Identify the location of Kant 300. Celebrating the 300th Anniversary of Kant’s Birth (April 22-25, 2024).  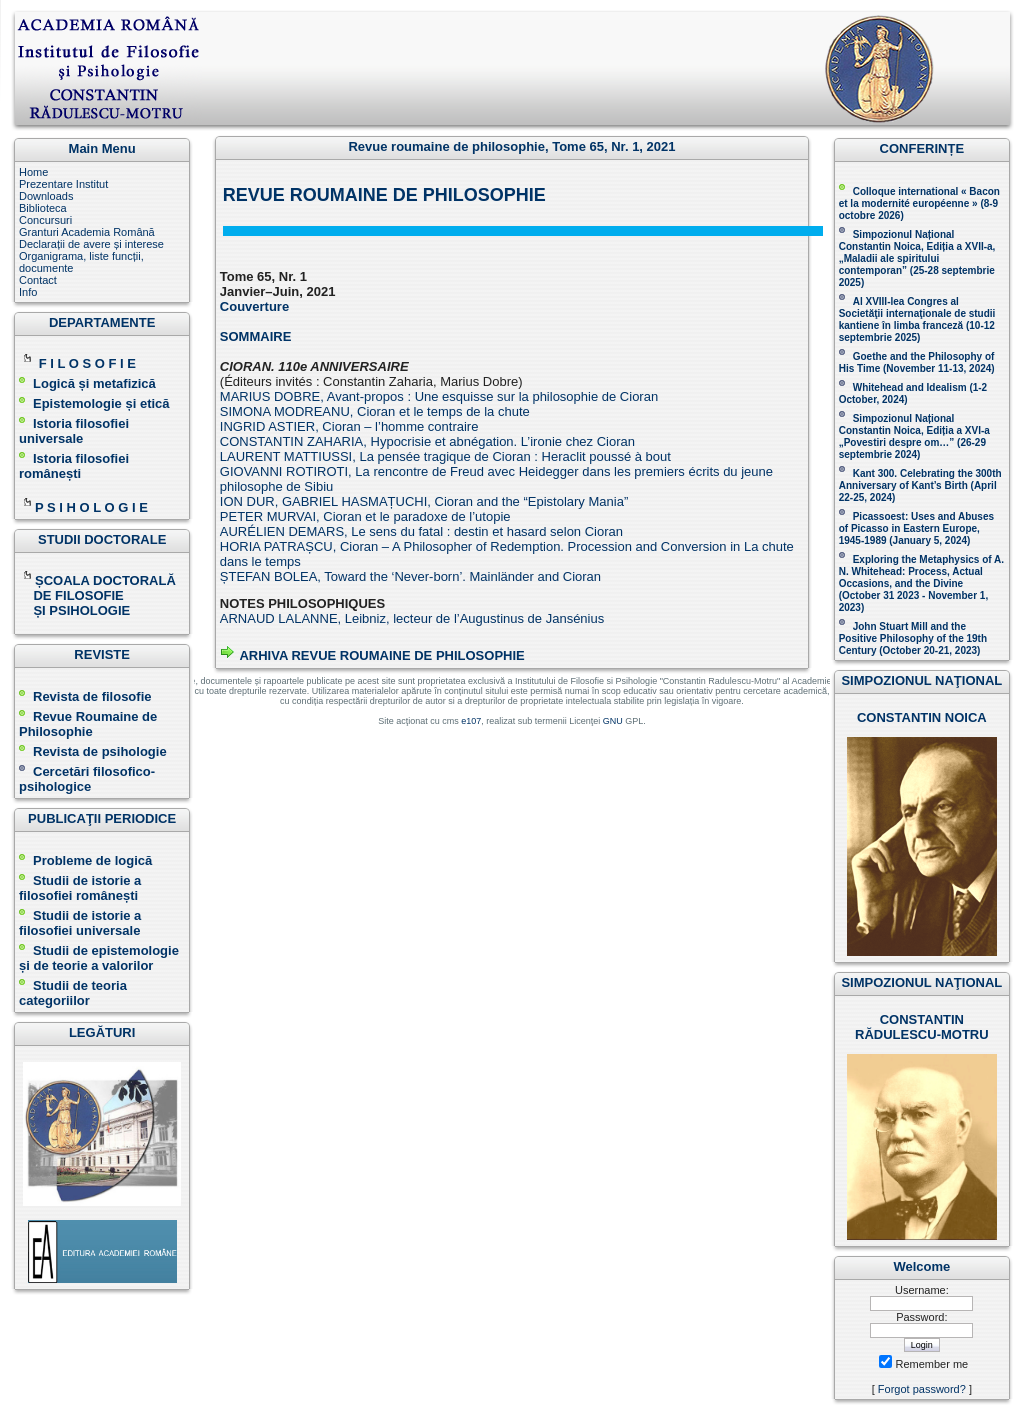
(920, 485).